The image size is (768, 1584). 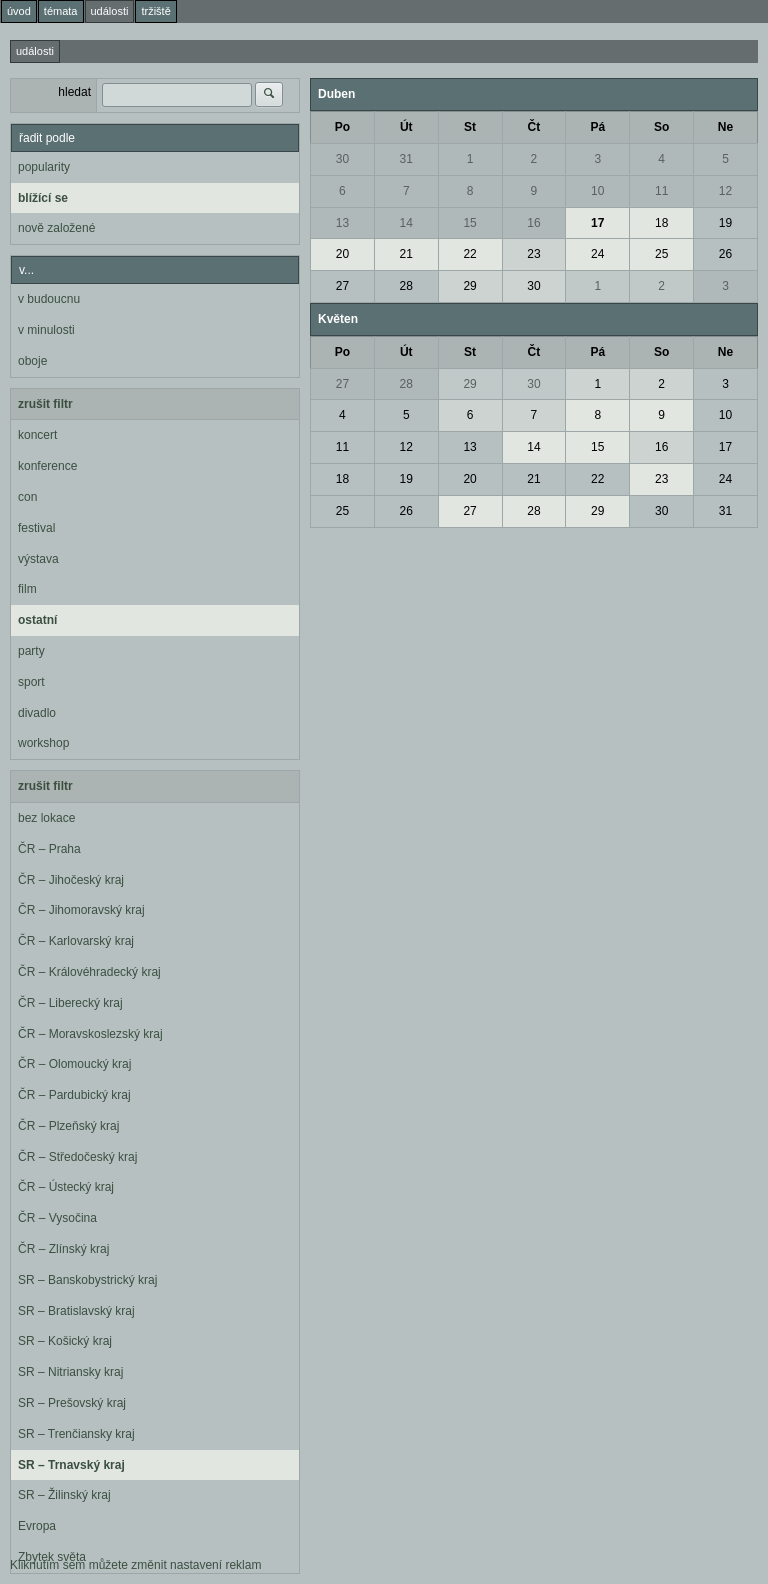 What do you see at coordinates (36, 528) in the screenshot?
I see `festival` at bounding box center [36, 528].